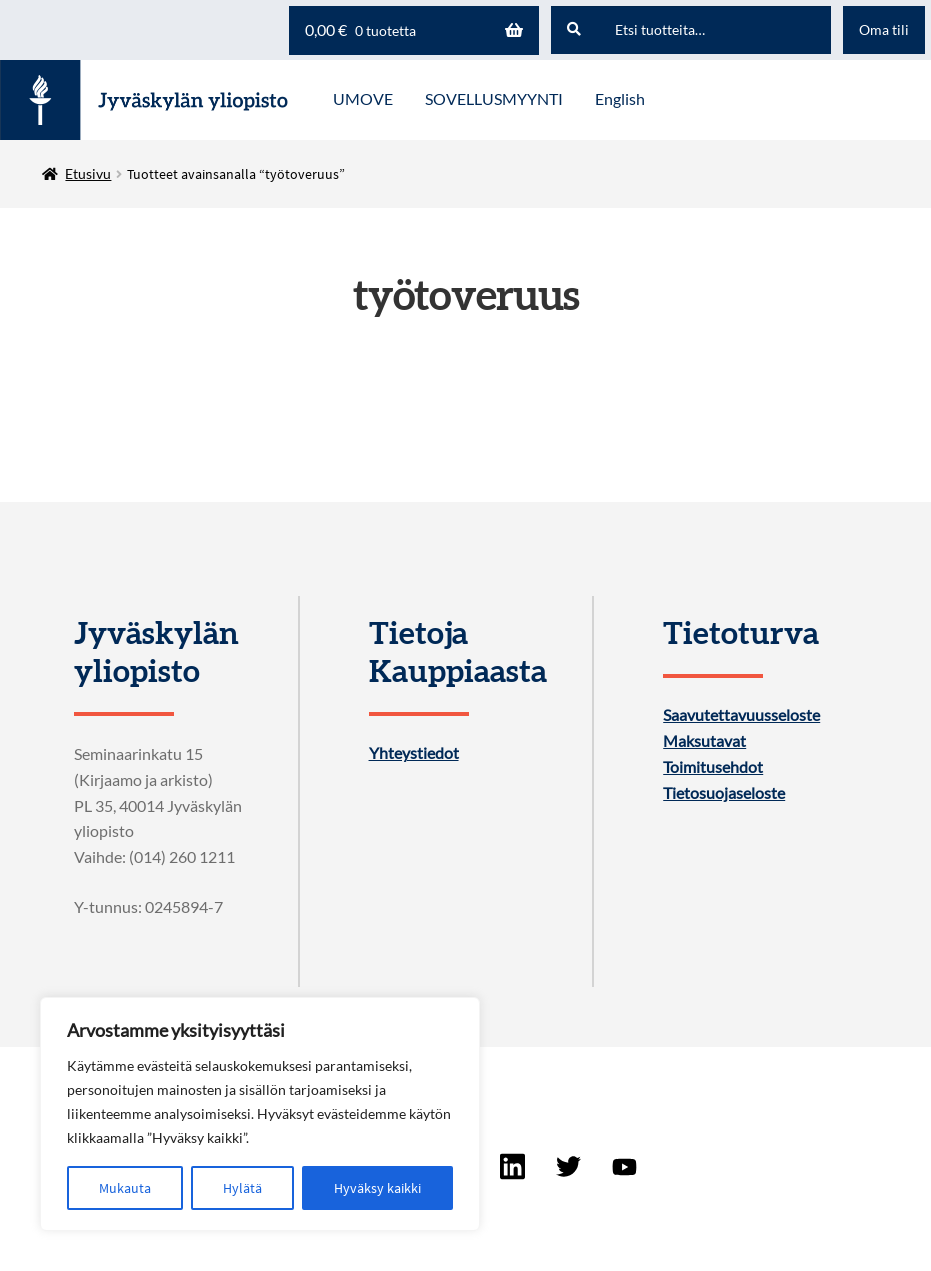 The height and width of the screenshot is (1271, 931). Describe the element at coordinates (884, 29) in the screenshot. I see `Oma tili` at that location.